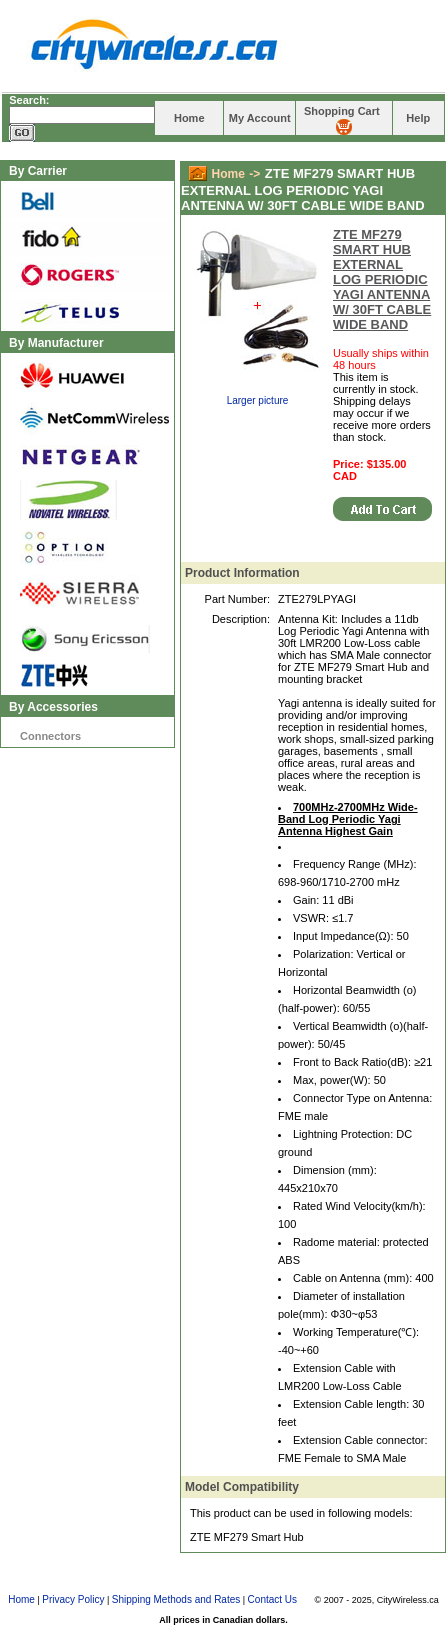 The image size is (447, 1635). I want to click on My Account, so click(260, 118).